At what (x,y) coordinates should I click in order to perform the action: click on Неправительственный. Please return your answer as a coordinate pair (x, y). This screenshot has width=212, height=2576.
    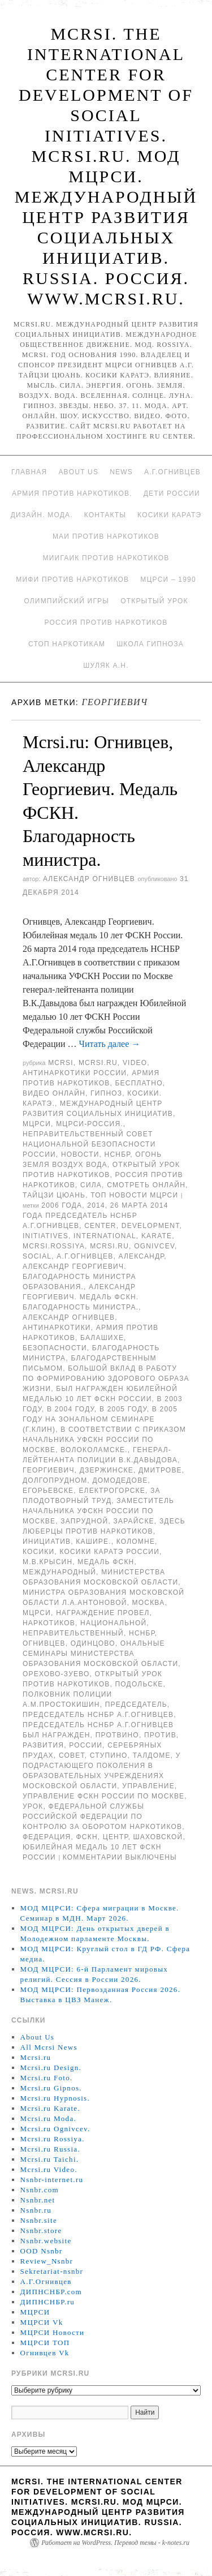
    Looking at the image, I should click on (73, 1633).